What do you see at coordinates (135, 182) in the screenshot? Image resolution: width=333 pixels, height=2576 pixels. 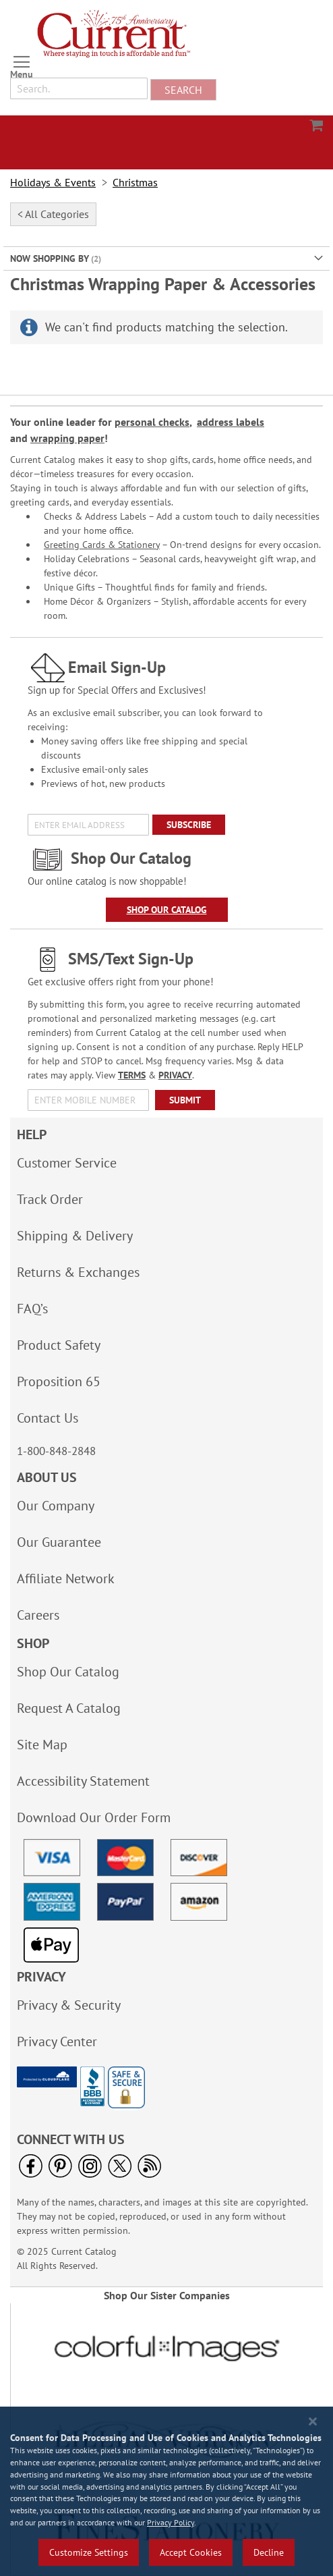 I see `Christmas [link]` at bounding box center [135, 182].